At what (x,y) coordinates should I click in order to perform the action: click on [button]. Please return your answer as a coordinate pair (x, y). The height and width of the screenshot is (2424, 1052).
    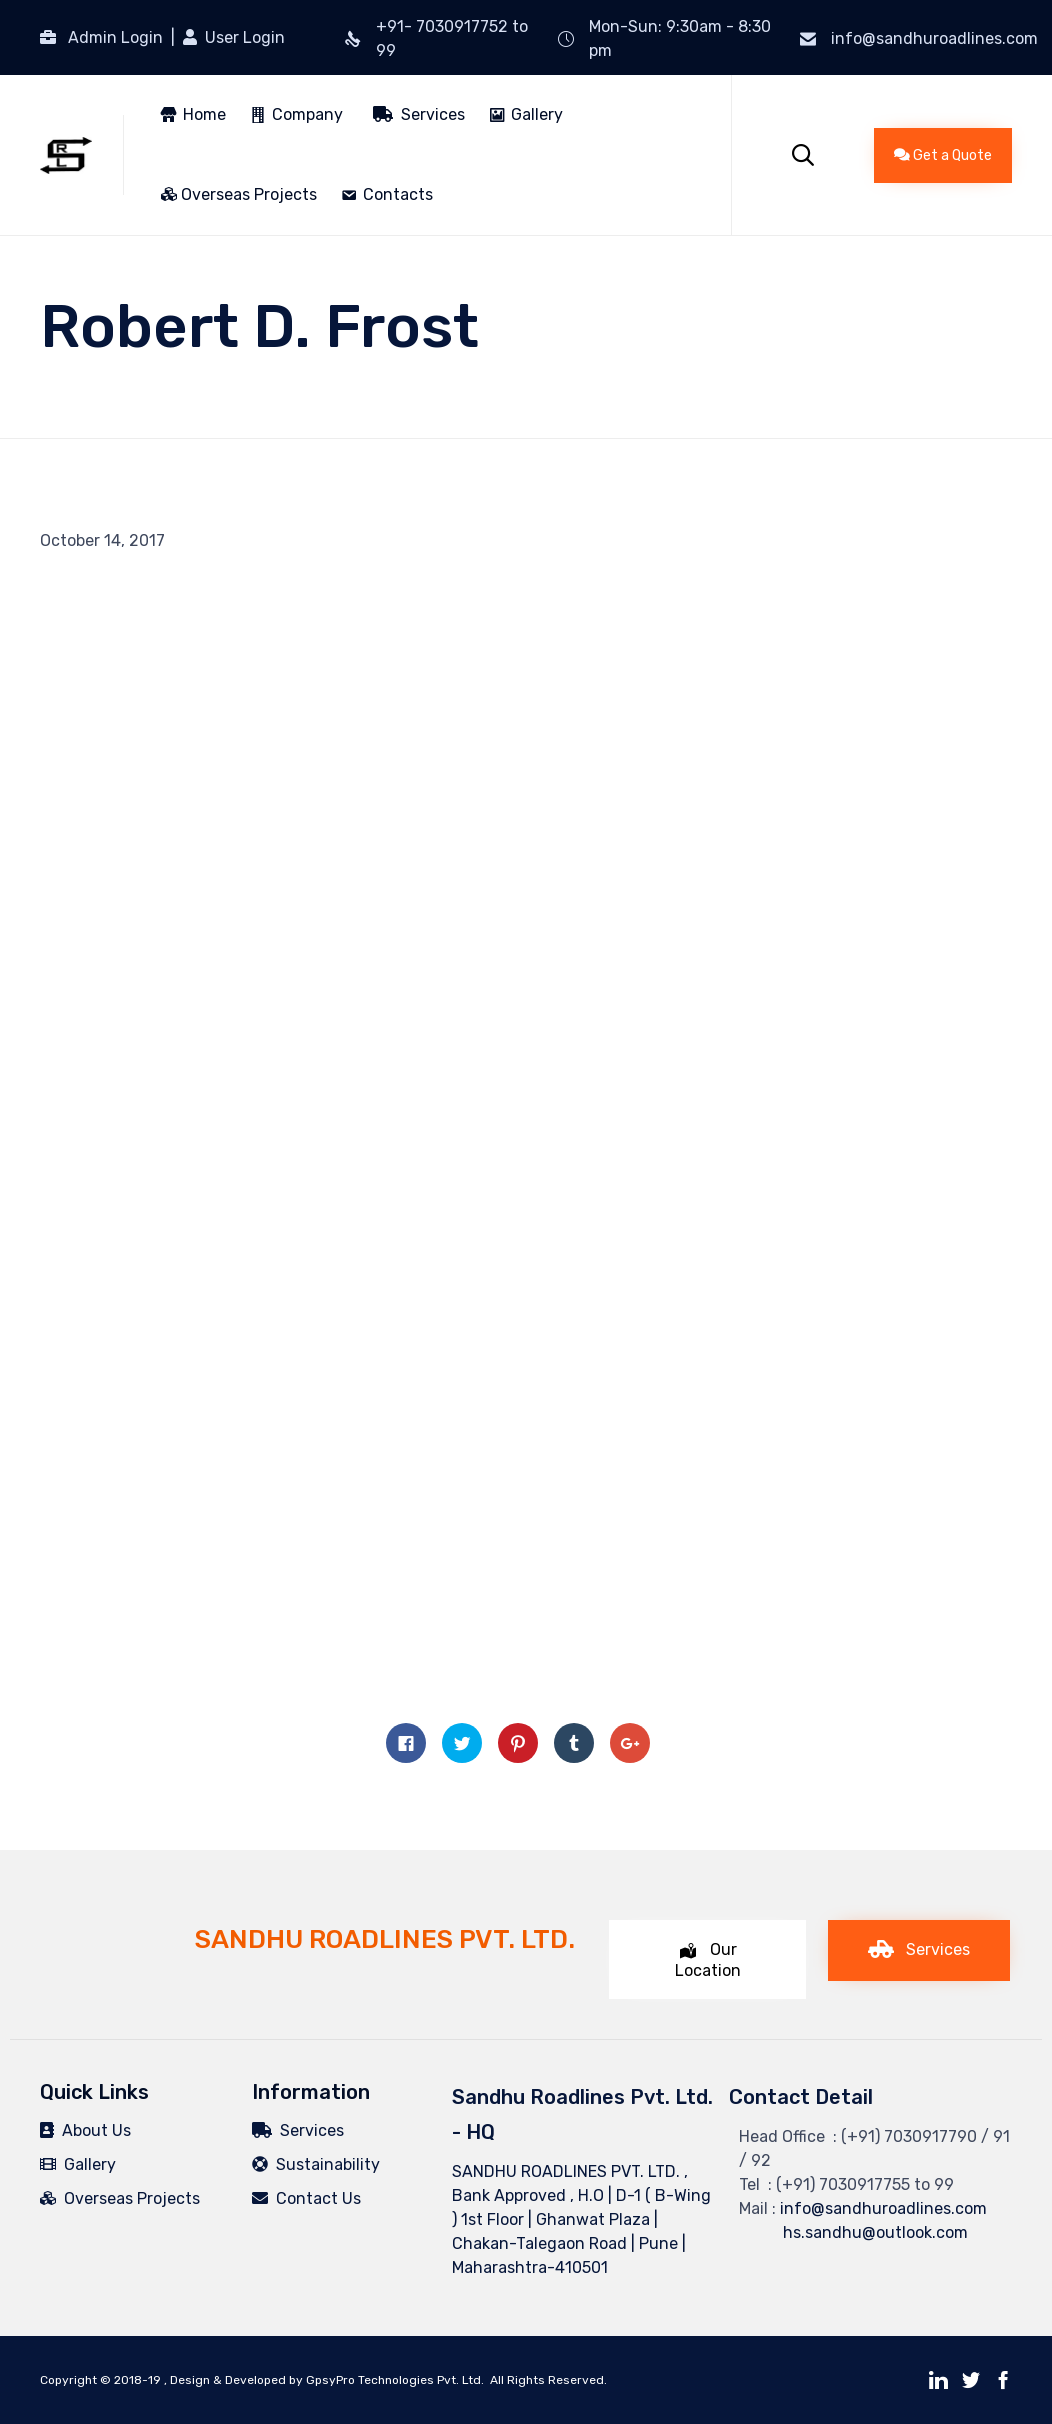
    Looking at the image, I should click on (943, 155).